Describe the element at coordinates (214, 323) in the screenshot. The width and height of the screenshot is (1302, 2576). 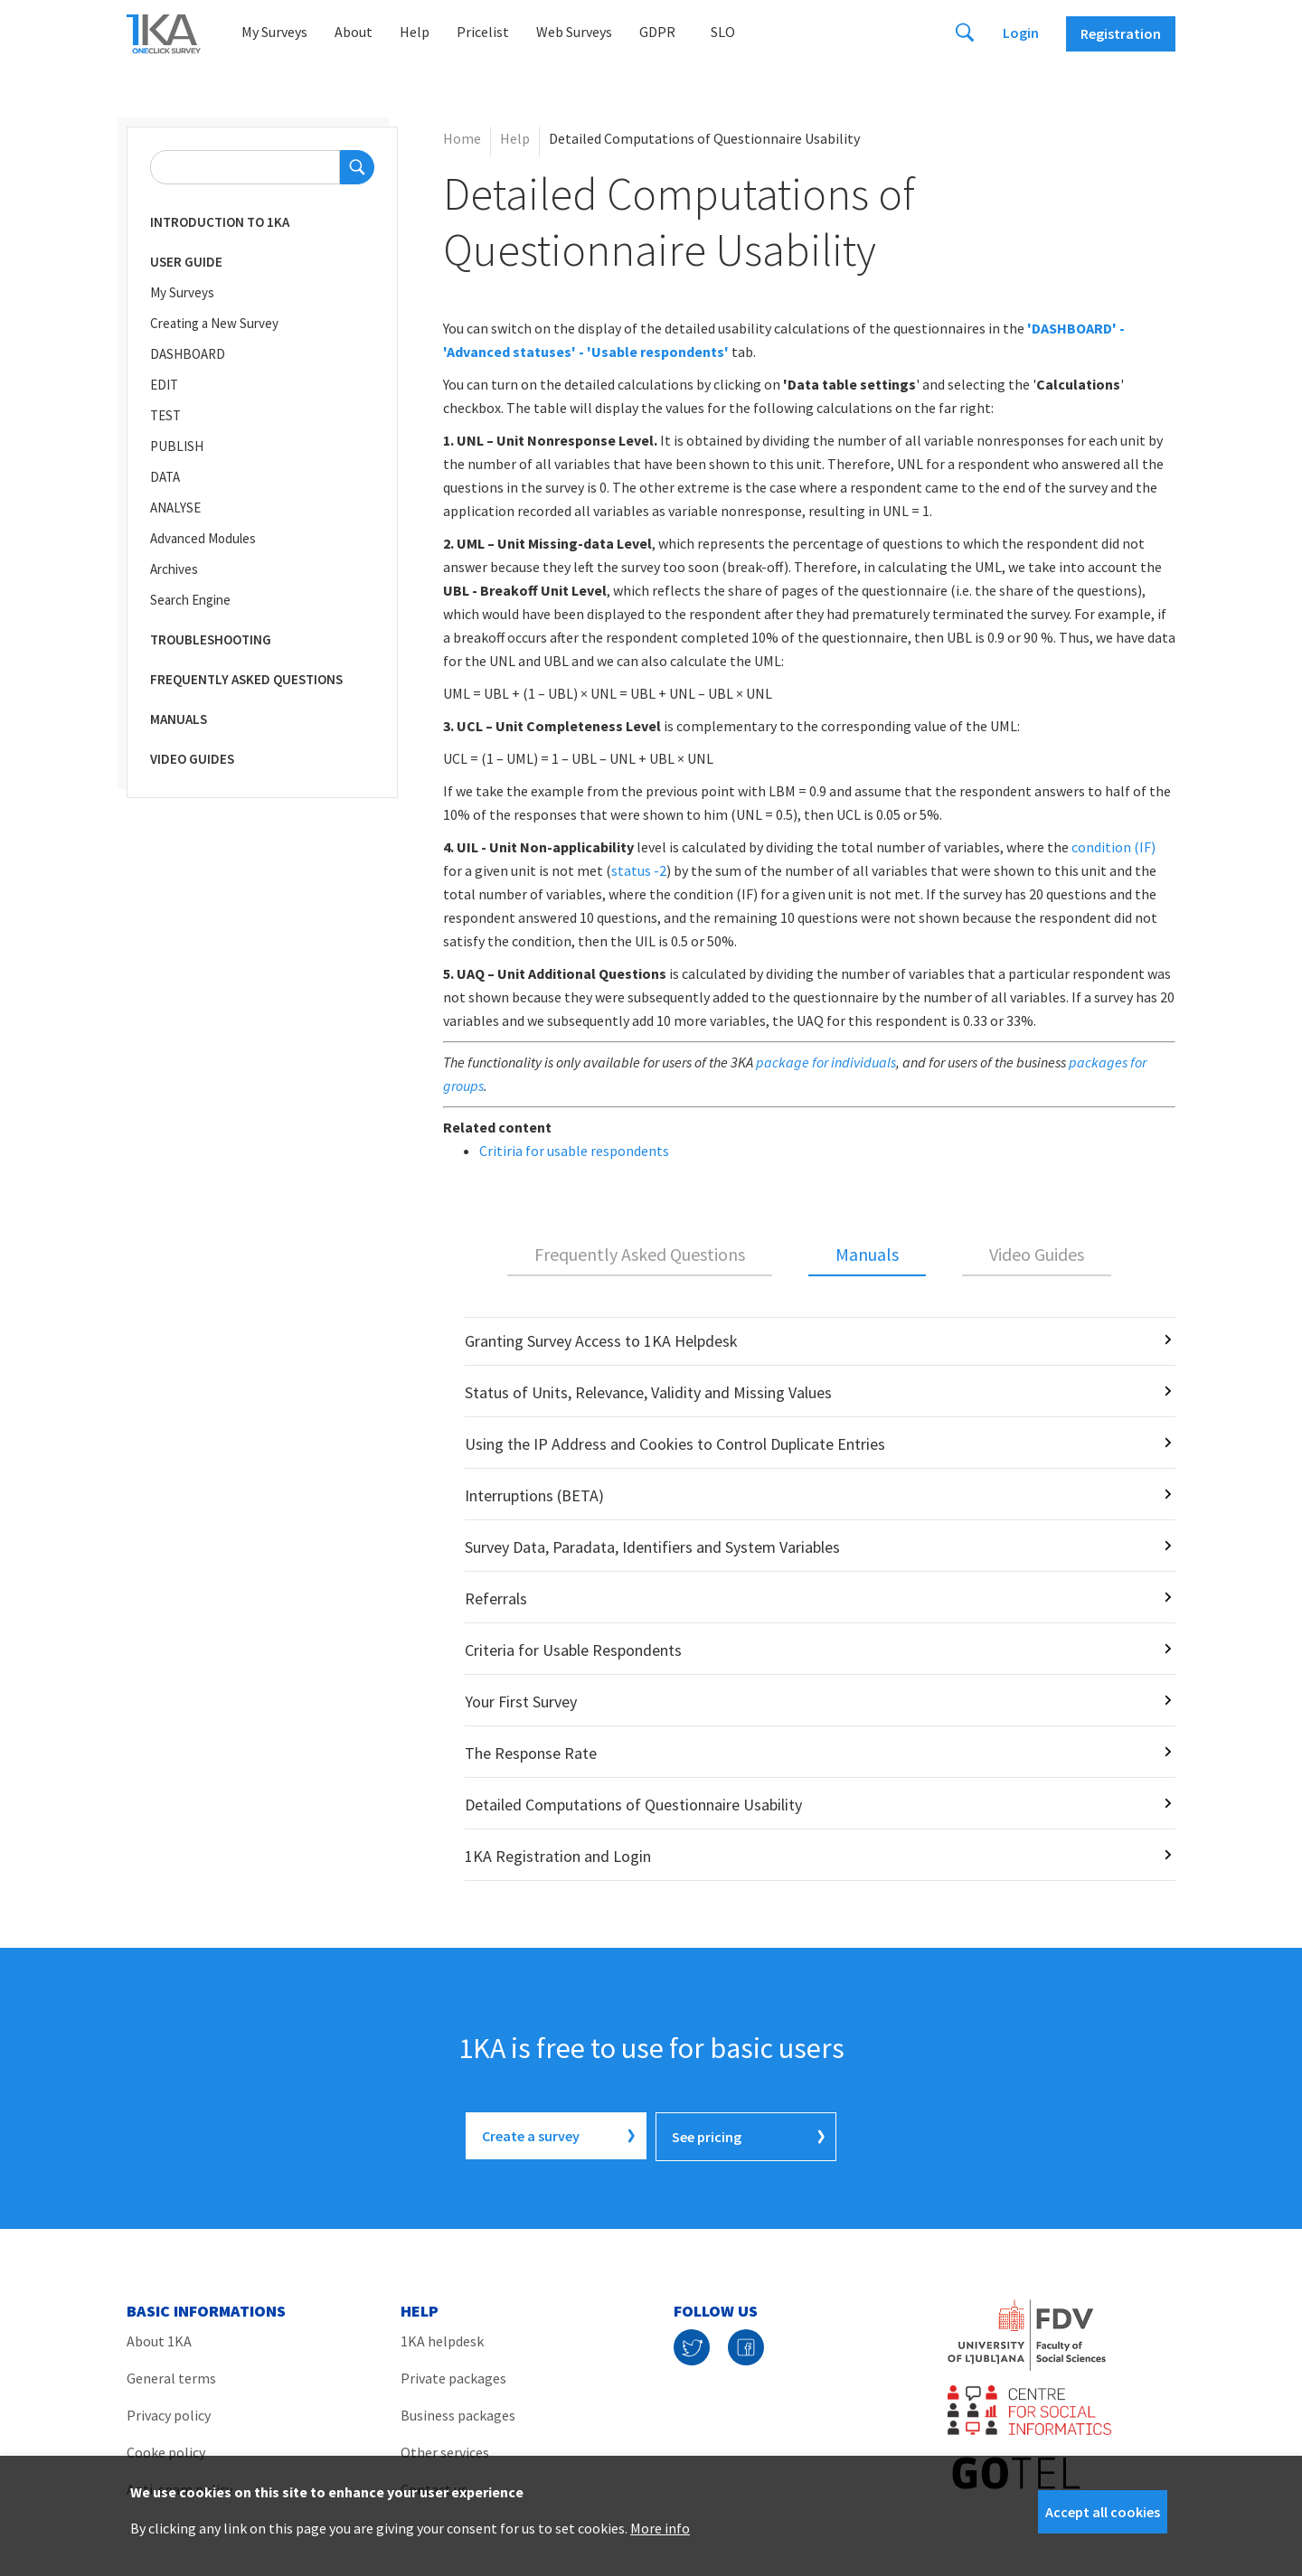
I see `Creating a New Survey` at that location.